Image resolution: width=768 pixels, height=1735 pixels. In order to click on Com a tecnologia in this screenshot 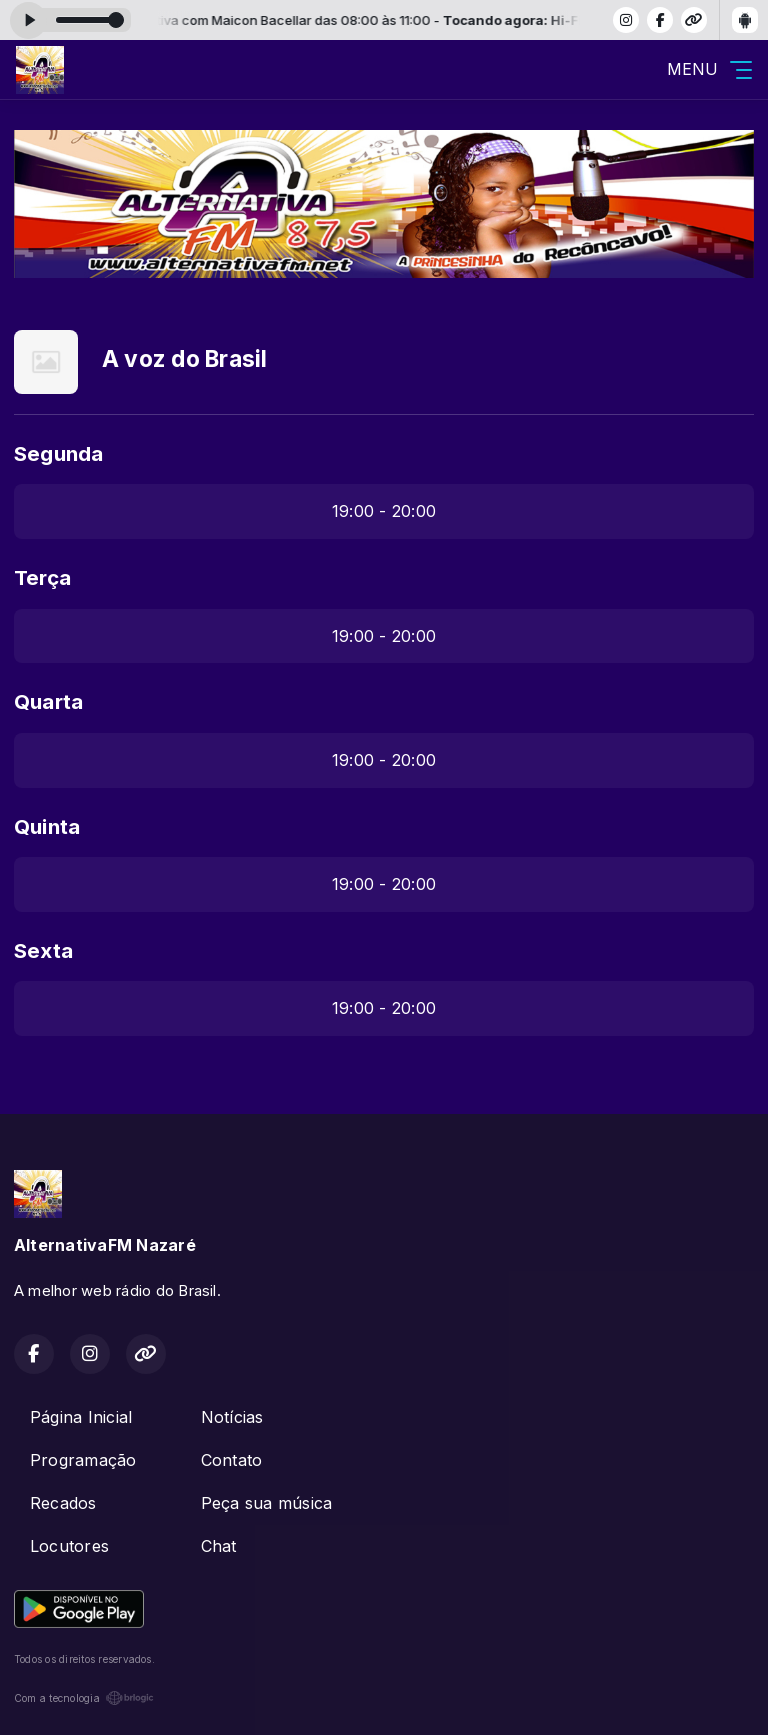, I will do `click(84, 1698)`.